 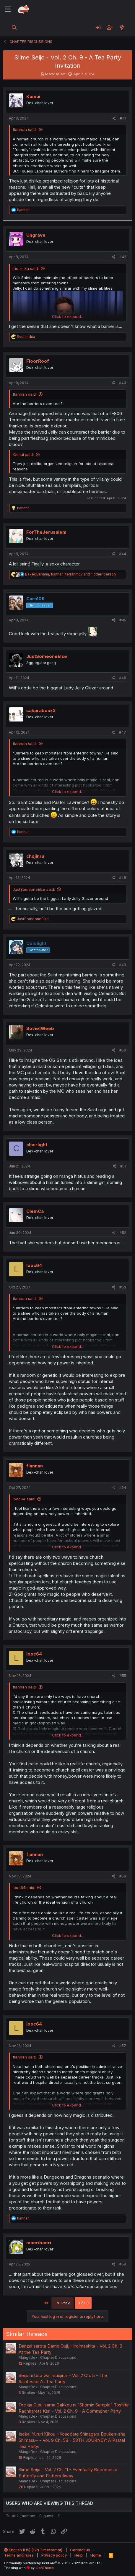 What do you see at coordinates (54, 2555) in the screenshot?
I see `Privacy policy` at bounding box center [54, 2555].